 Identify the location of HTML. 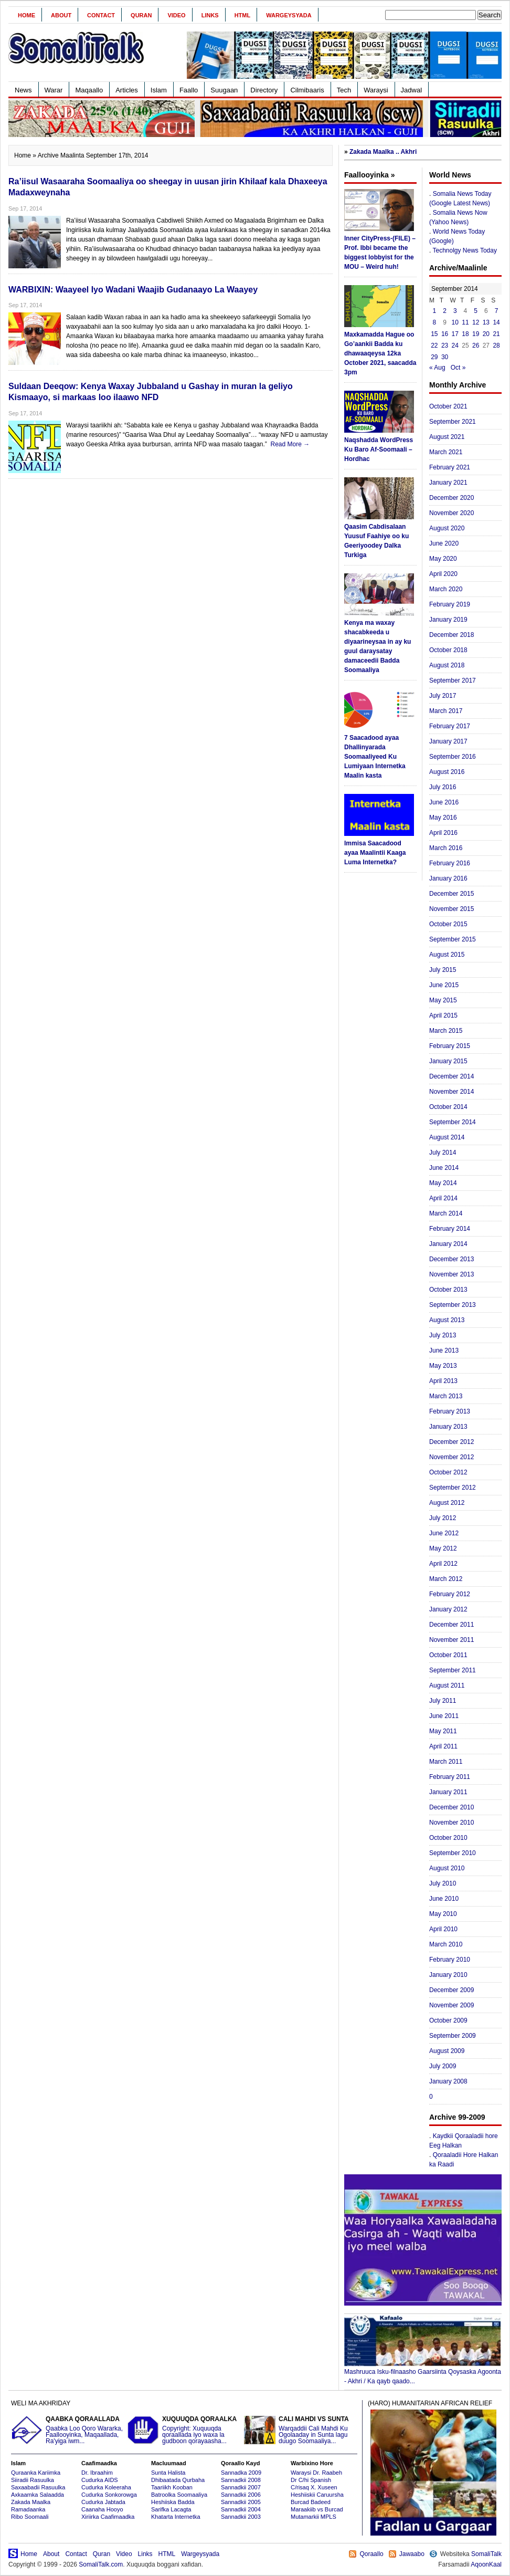
(243, 15).